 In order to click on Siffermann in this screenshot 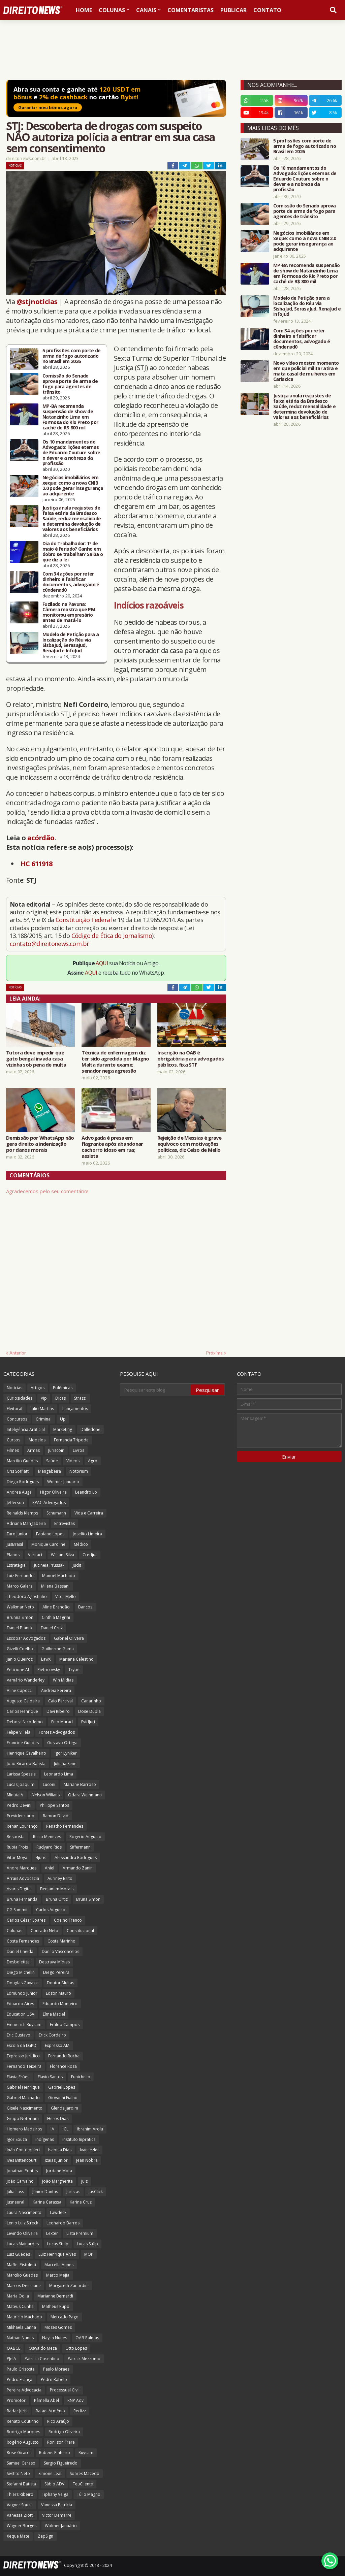, I will do `click(80, 1847)`.